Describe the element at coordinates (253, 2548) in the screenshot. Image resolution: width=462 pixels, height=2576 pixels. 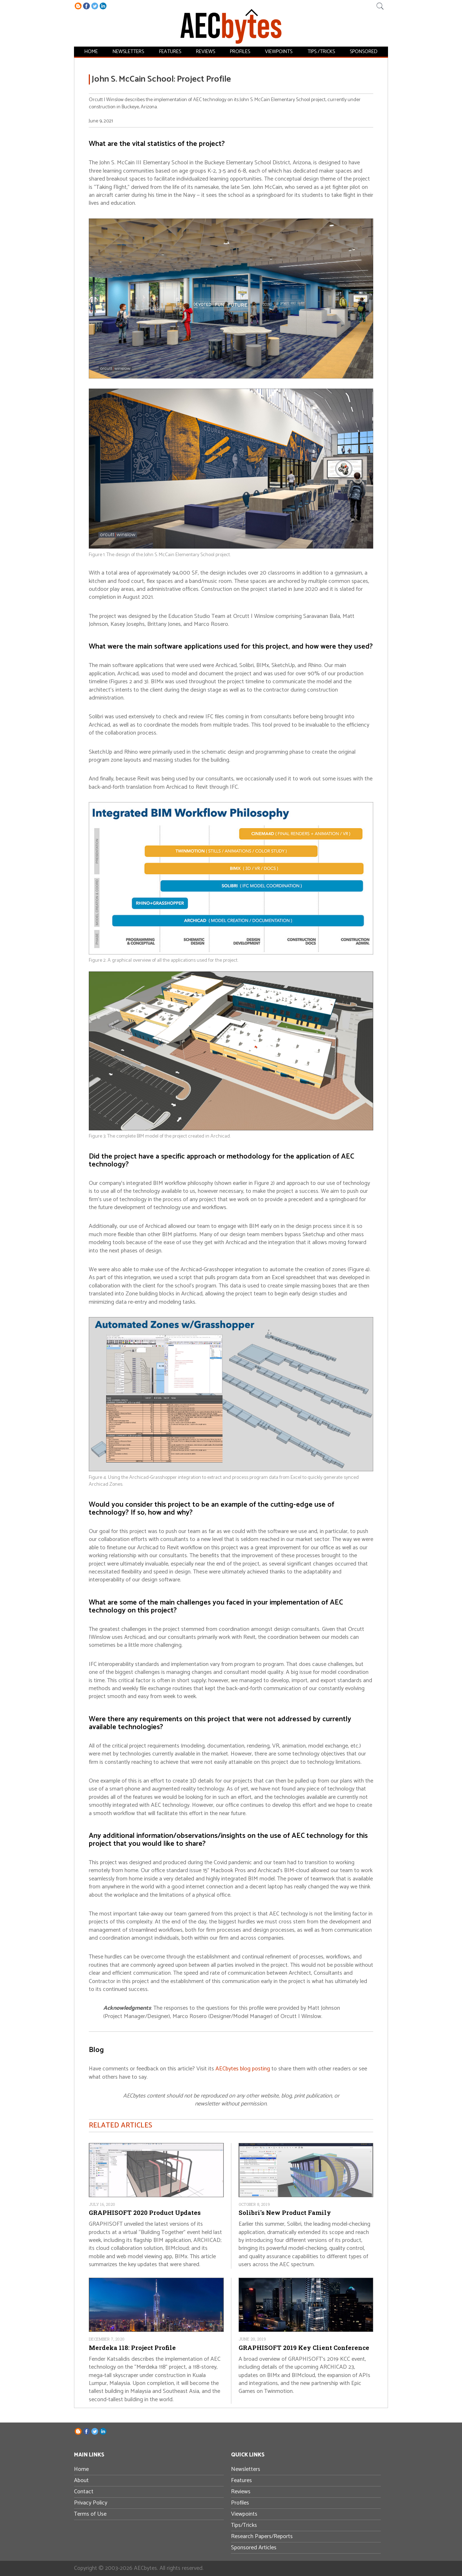
I see `Sponsored Articles` at that location.